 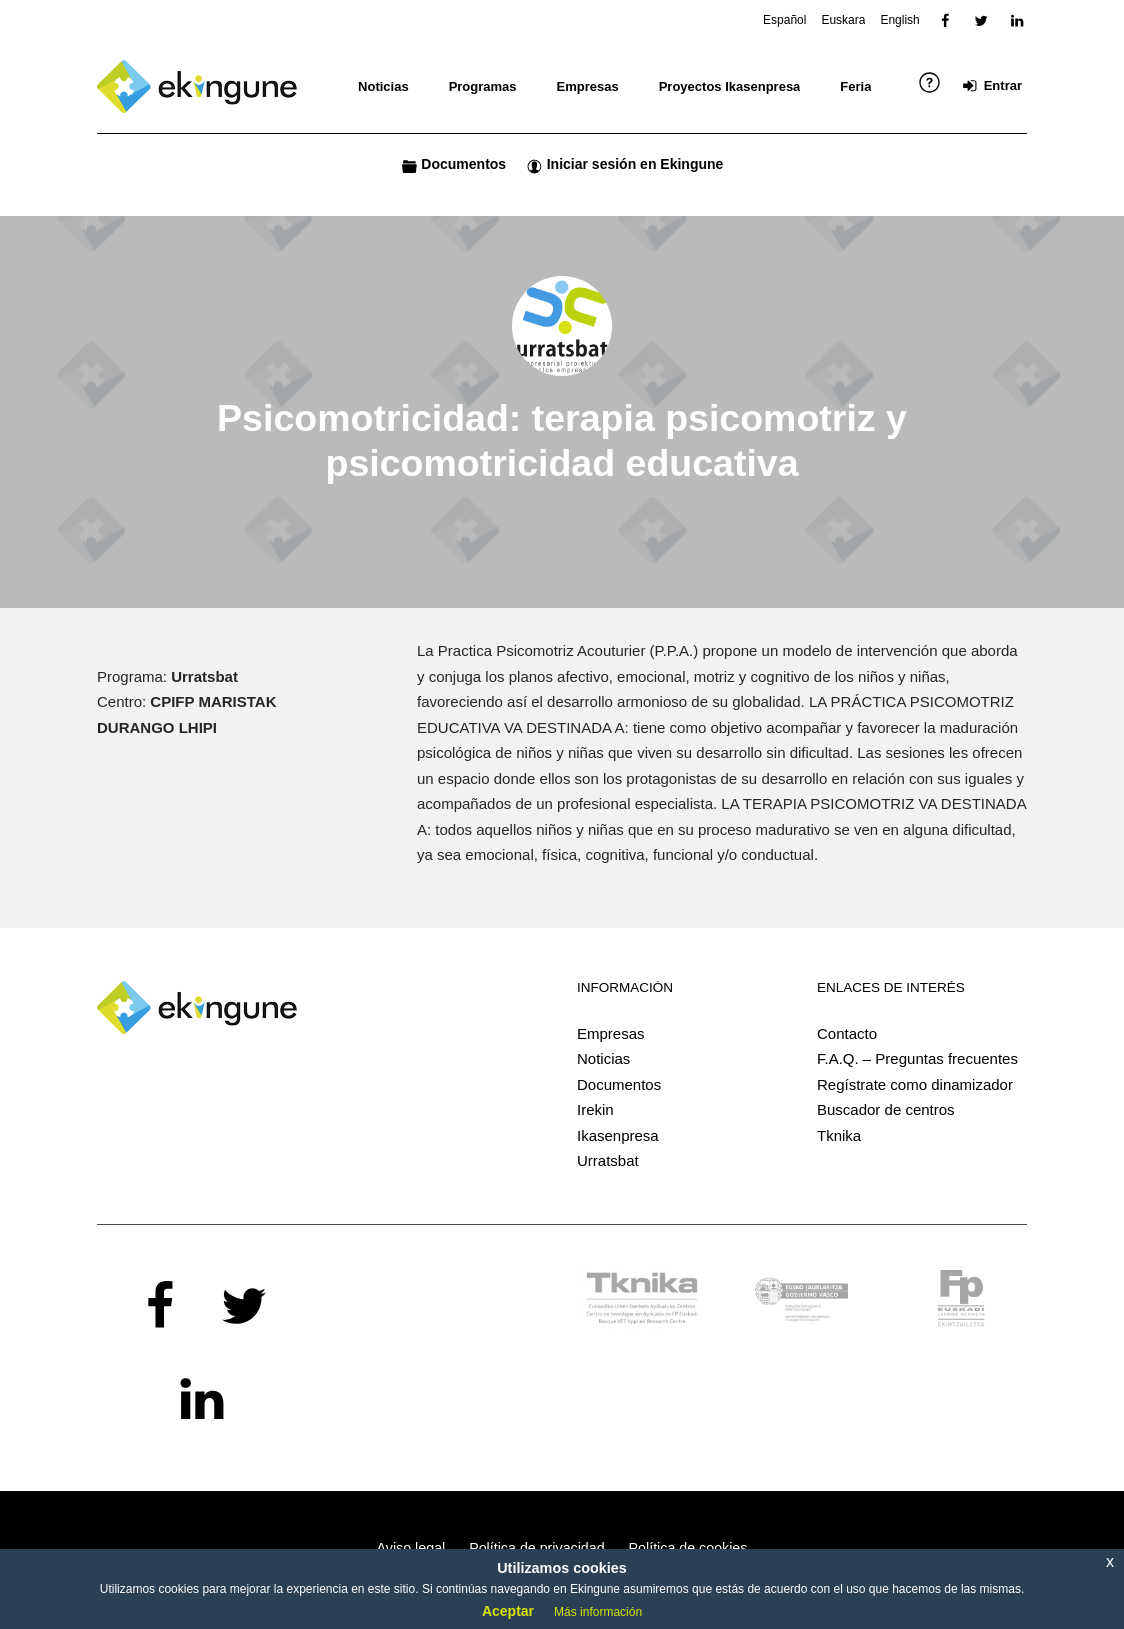 What do you see at coordinates (611, 1033) in the screenshot?
I see `Empresas` at bounding box center [611, 1033].